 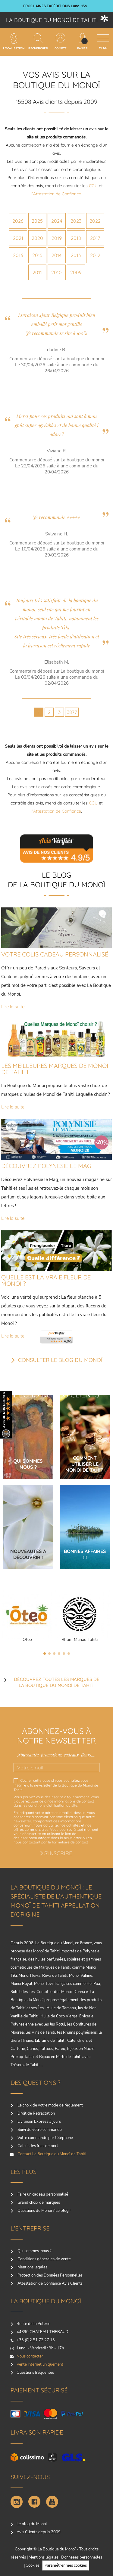 I want to click on CGU, so click(x=93, y=185).